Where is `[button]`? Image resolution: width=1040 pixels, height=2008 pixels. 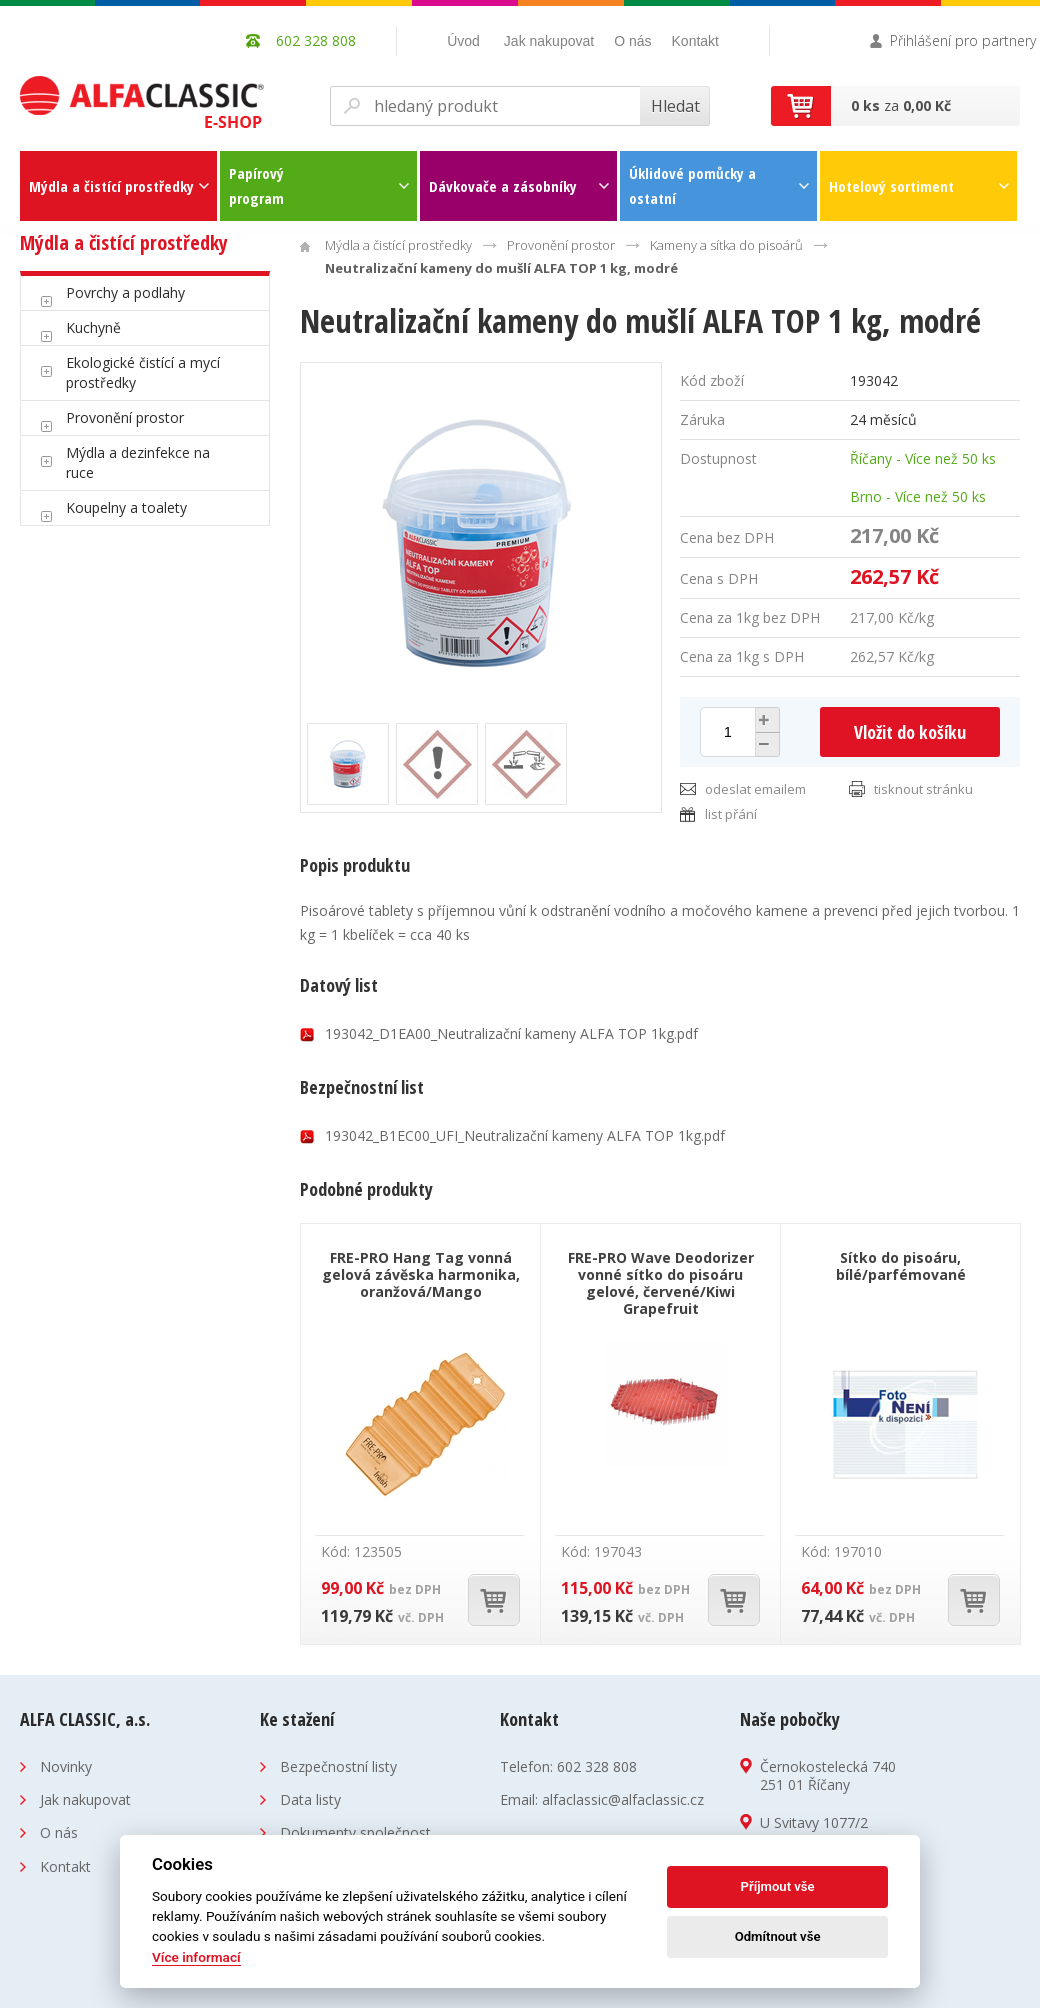 [button] is located at coordinates (765, 720).